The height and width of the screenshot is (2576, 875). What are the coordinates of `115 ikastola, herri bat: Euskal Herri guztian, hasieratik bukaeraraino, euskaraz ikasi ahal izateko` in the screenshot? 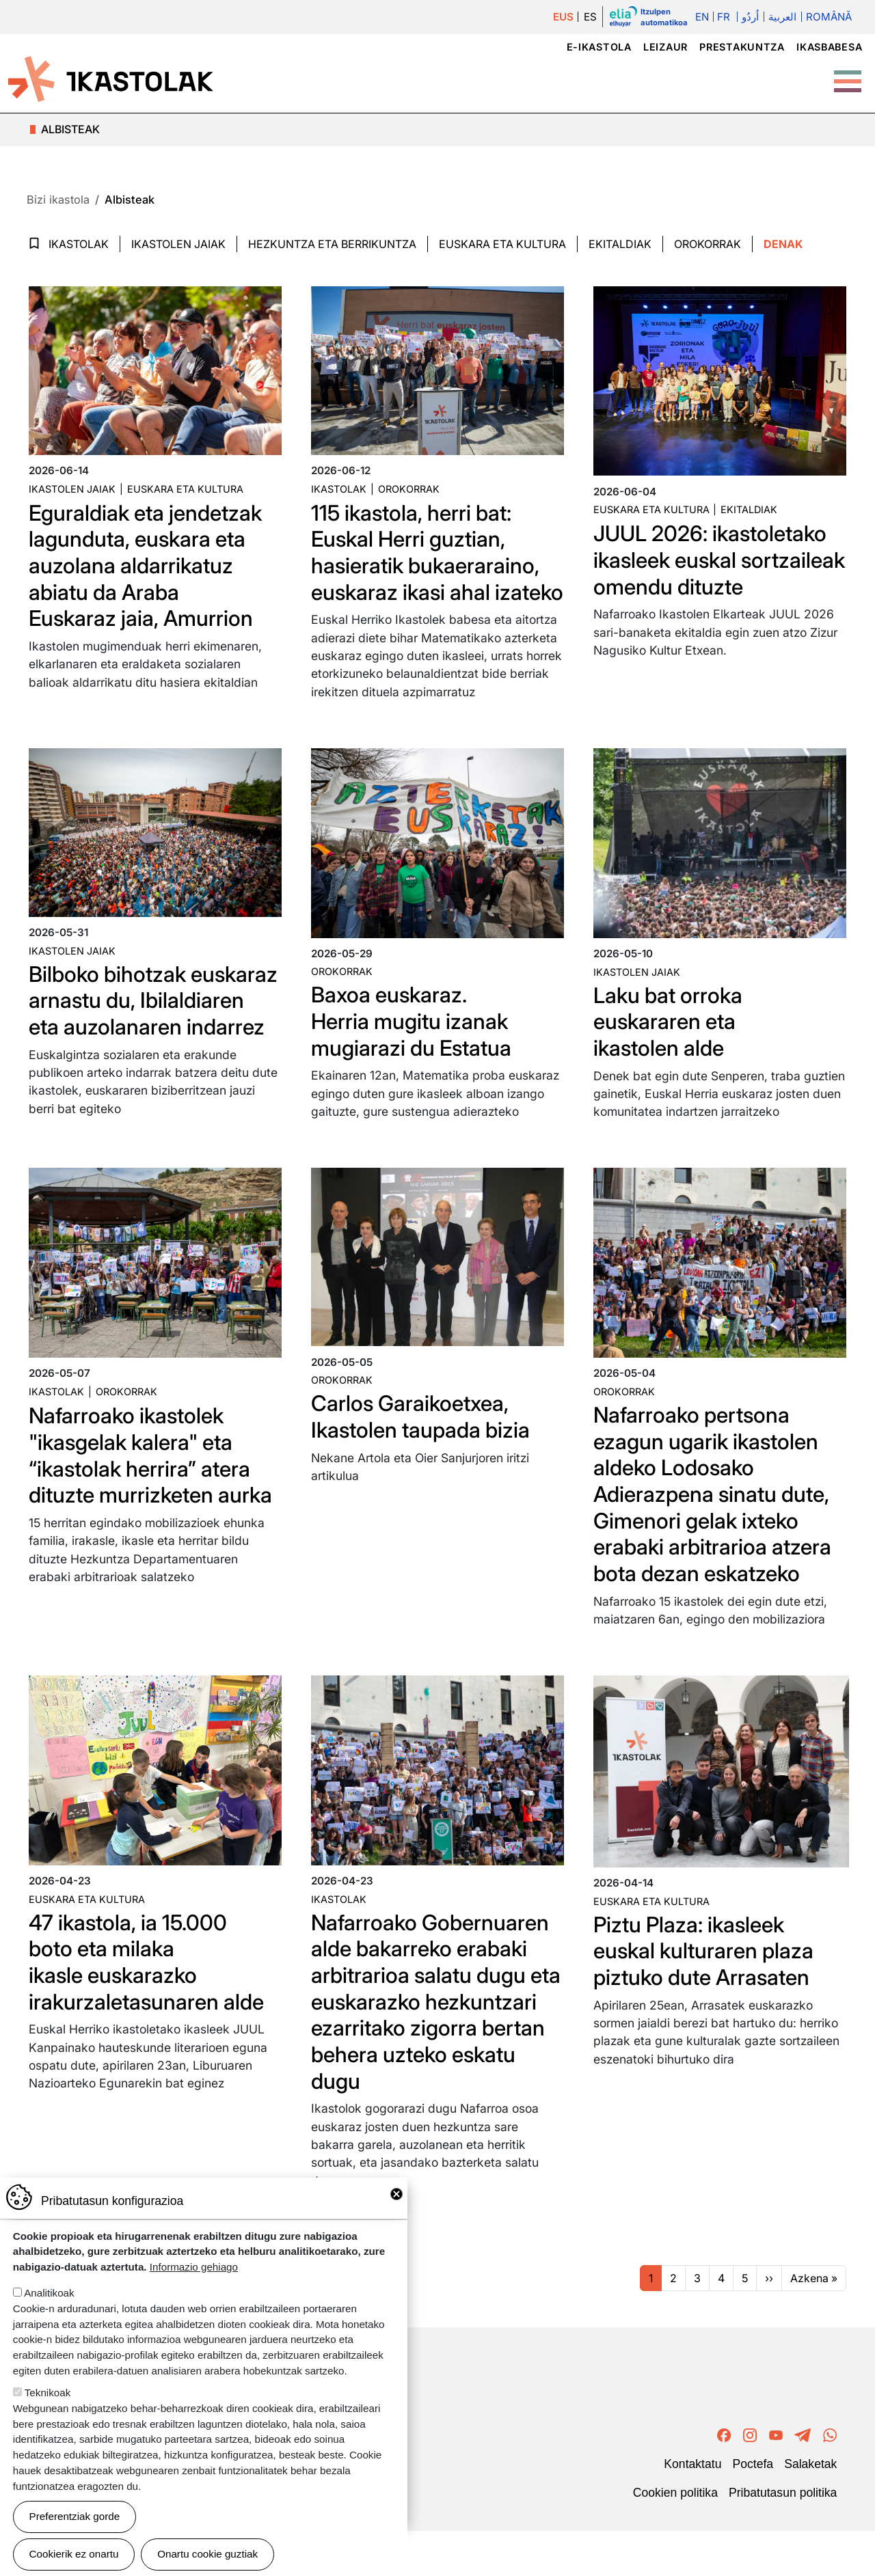 It's located at (424, 565).